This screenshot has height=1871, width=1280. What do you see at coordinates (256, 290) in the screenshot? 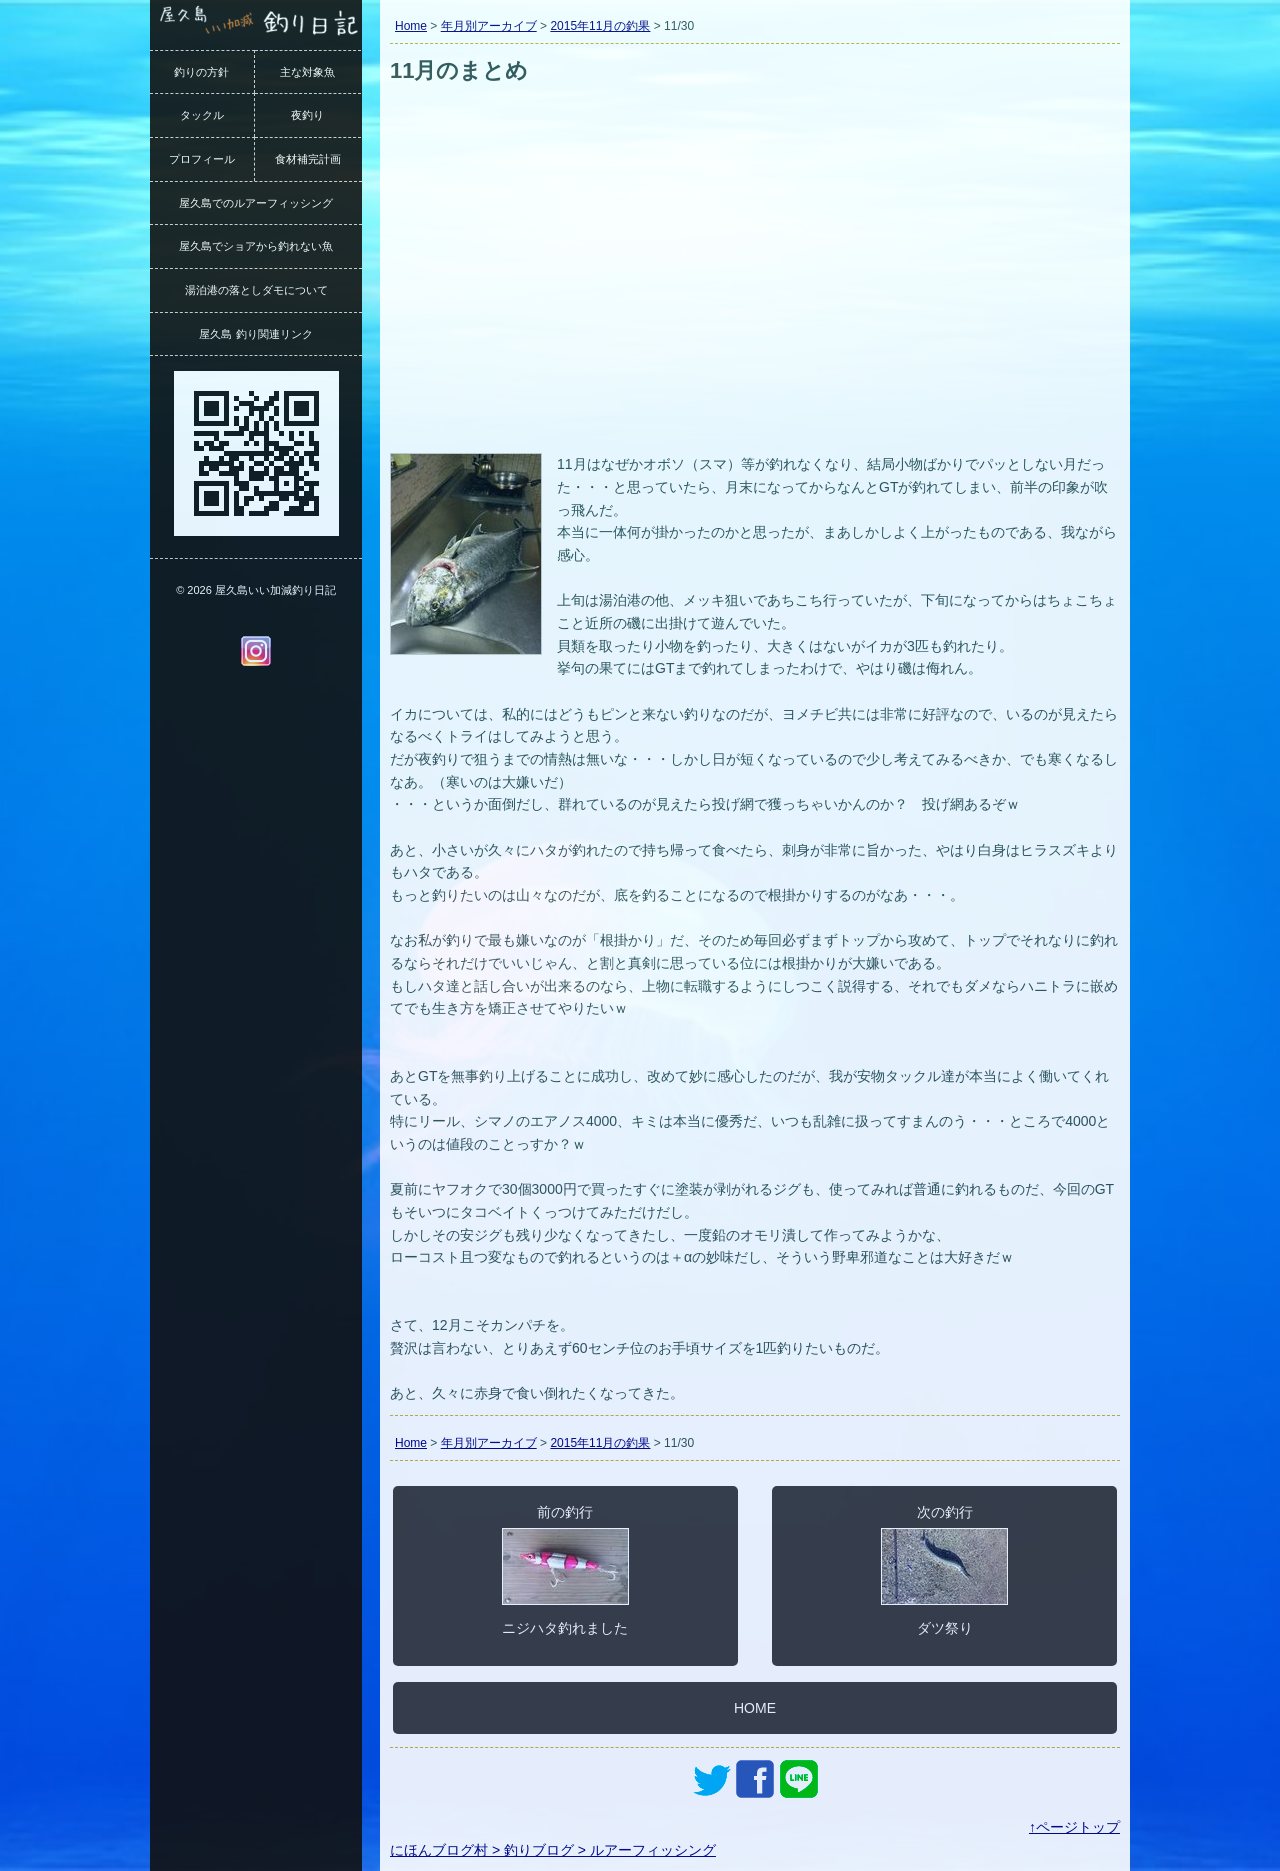
I see `湯泊港の落としダモについて` at bounding box center [256, 290].